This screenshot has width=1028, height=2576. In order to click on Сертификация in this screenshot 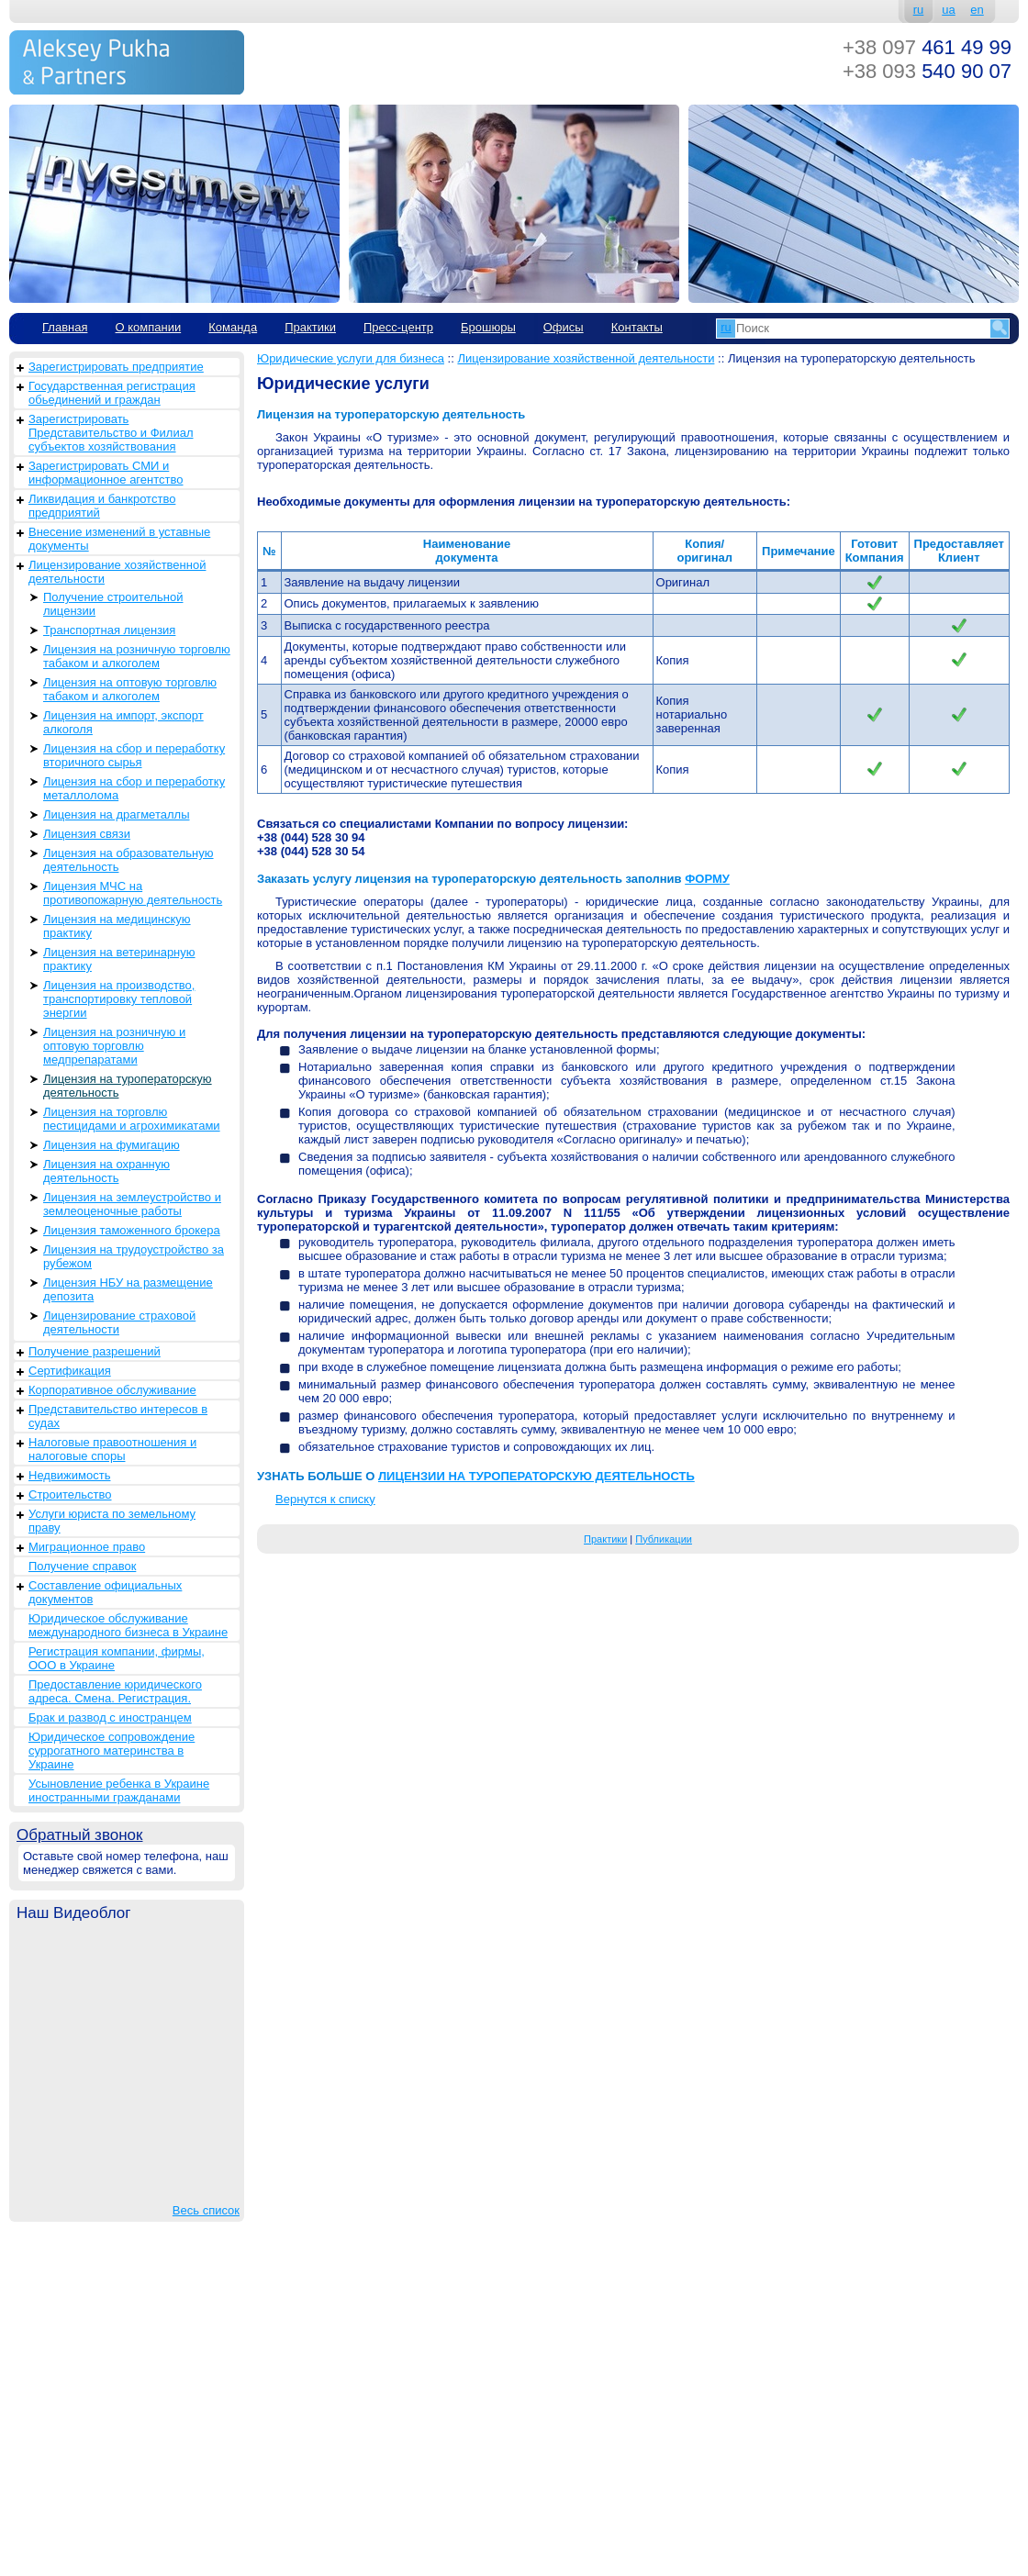, I will do `click(69, 1370)`.